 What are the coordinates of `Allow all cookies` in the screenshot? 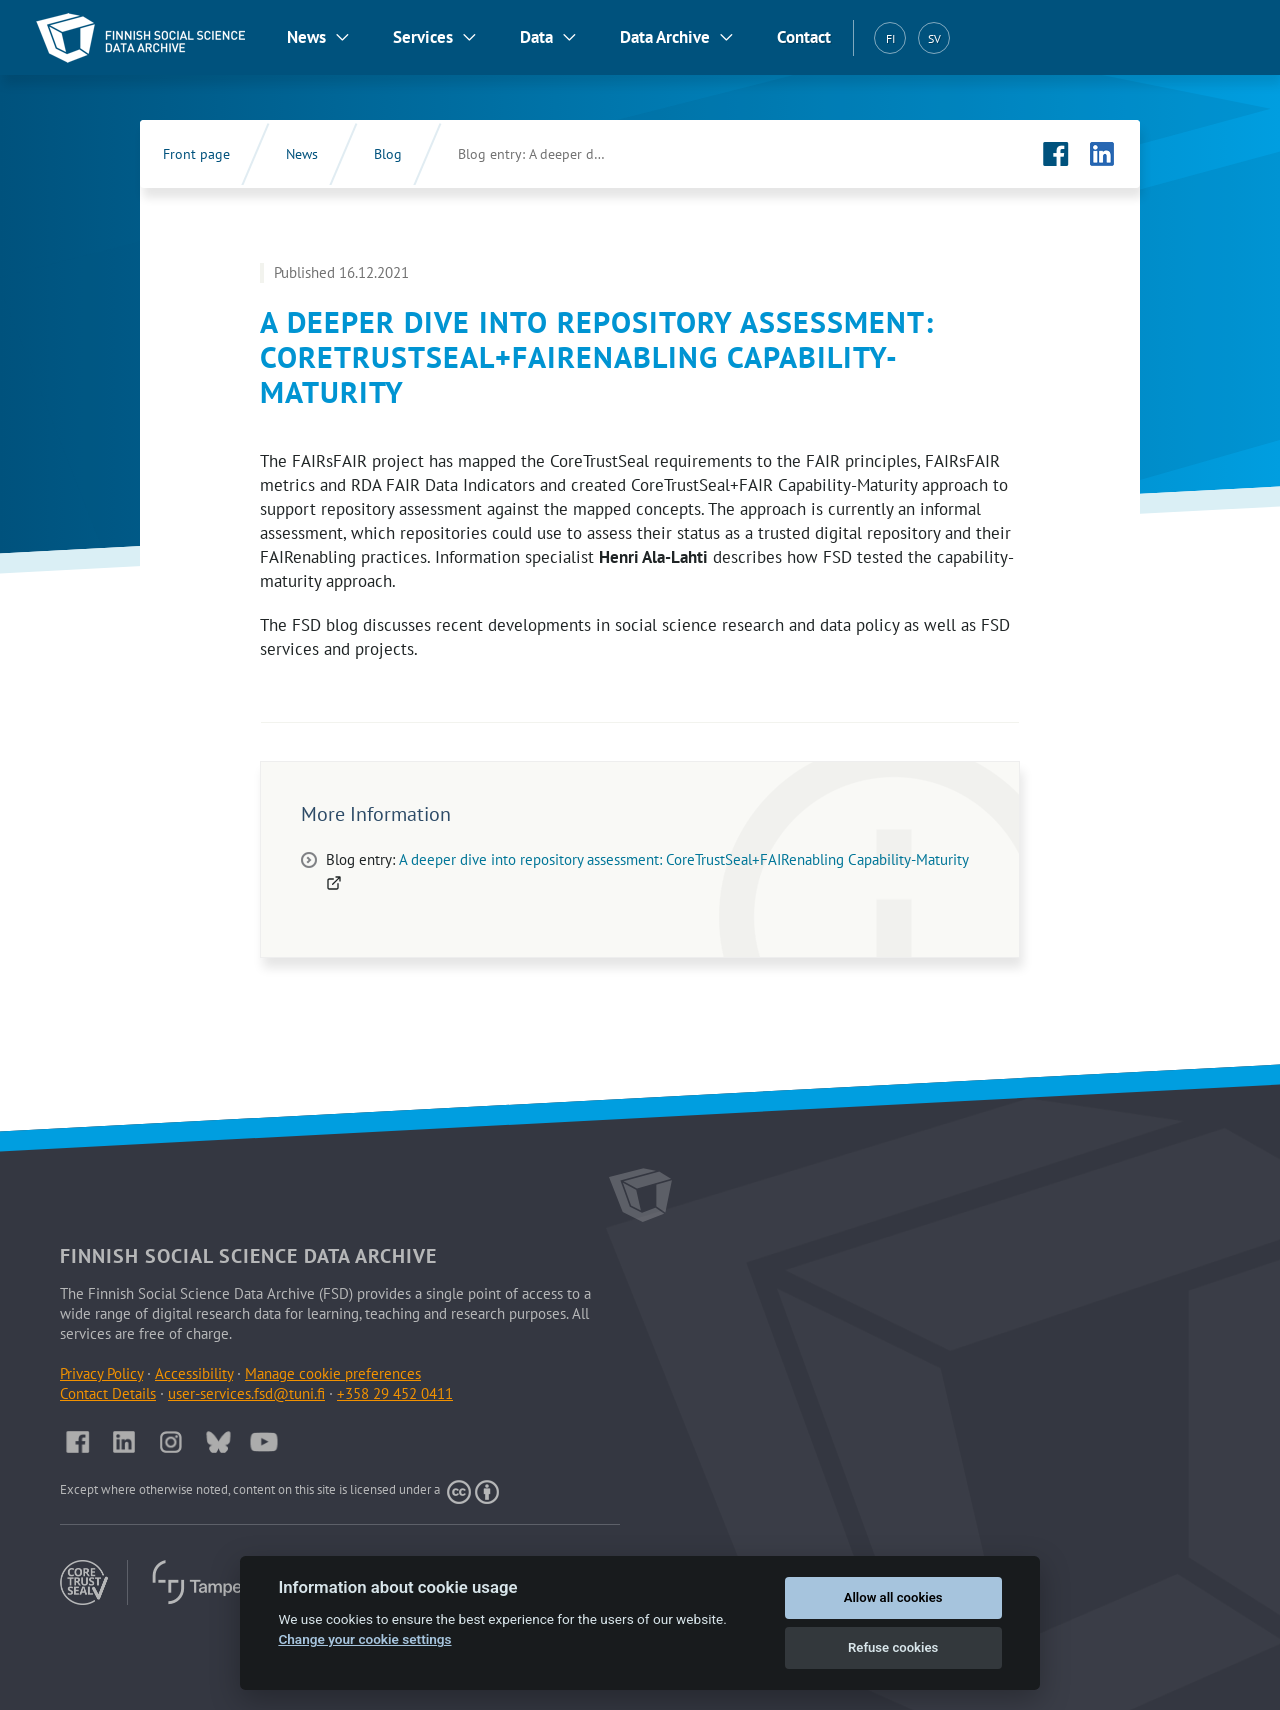 It's located at (893, 1597).